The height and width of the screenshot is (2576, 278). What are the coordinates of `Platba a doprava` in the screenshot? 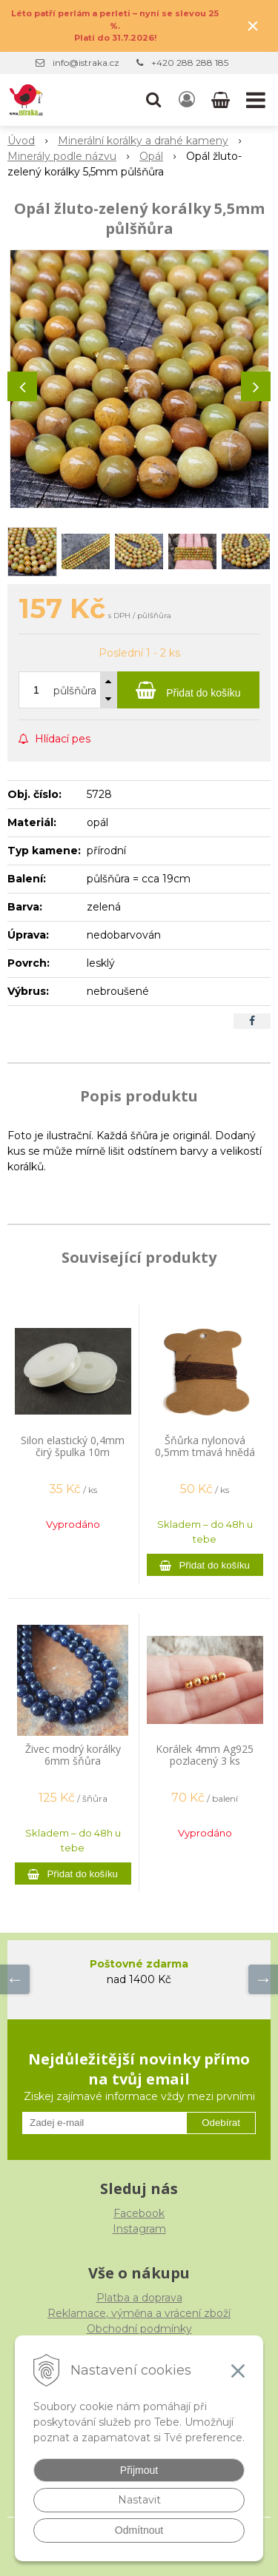 It's located at (139, 2297).